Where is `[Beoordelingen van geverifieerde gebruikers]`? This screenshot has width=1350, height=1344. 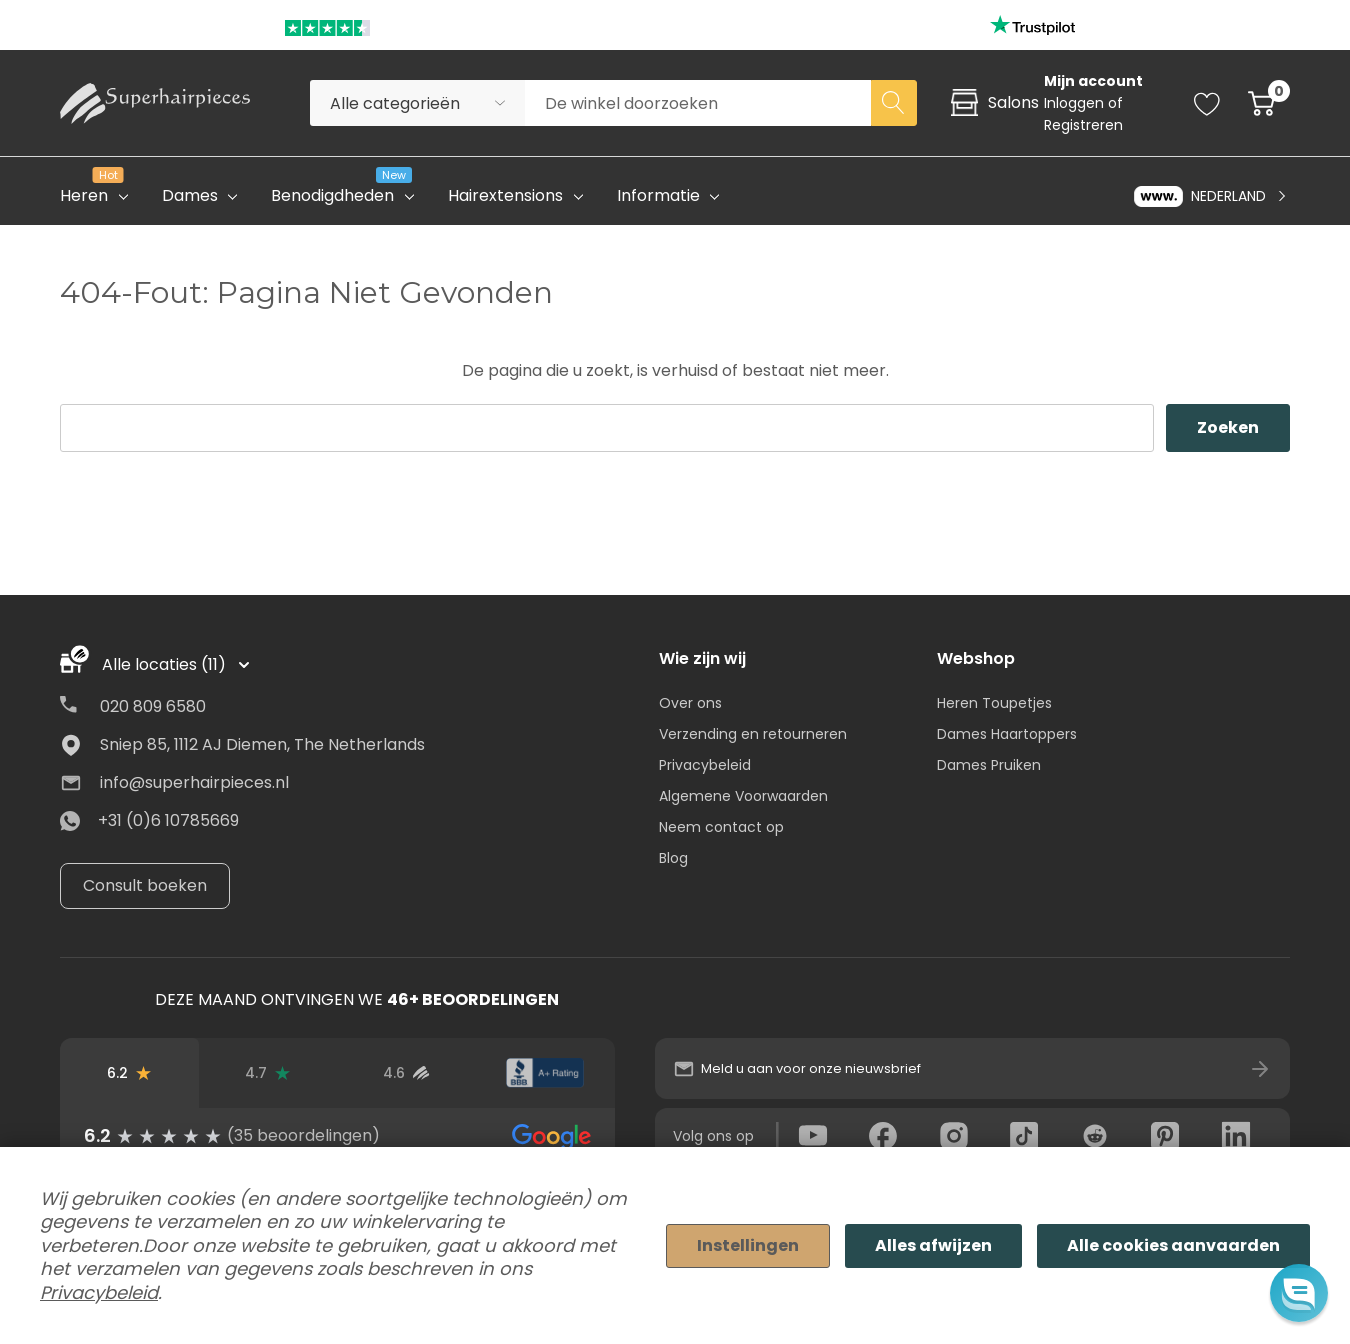
[Beoordelingen van geverifieerde gebruikers] is located at coordinates (406, 1073).